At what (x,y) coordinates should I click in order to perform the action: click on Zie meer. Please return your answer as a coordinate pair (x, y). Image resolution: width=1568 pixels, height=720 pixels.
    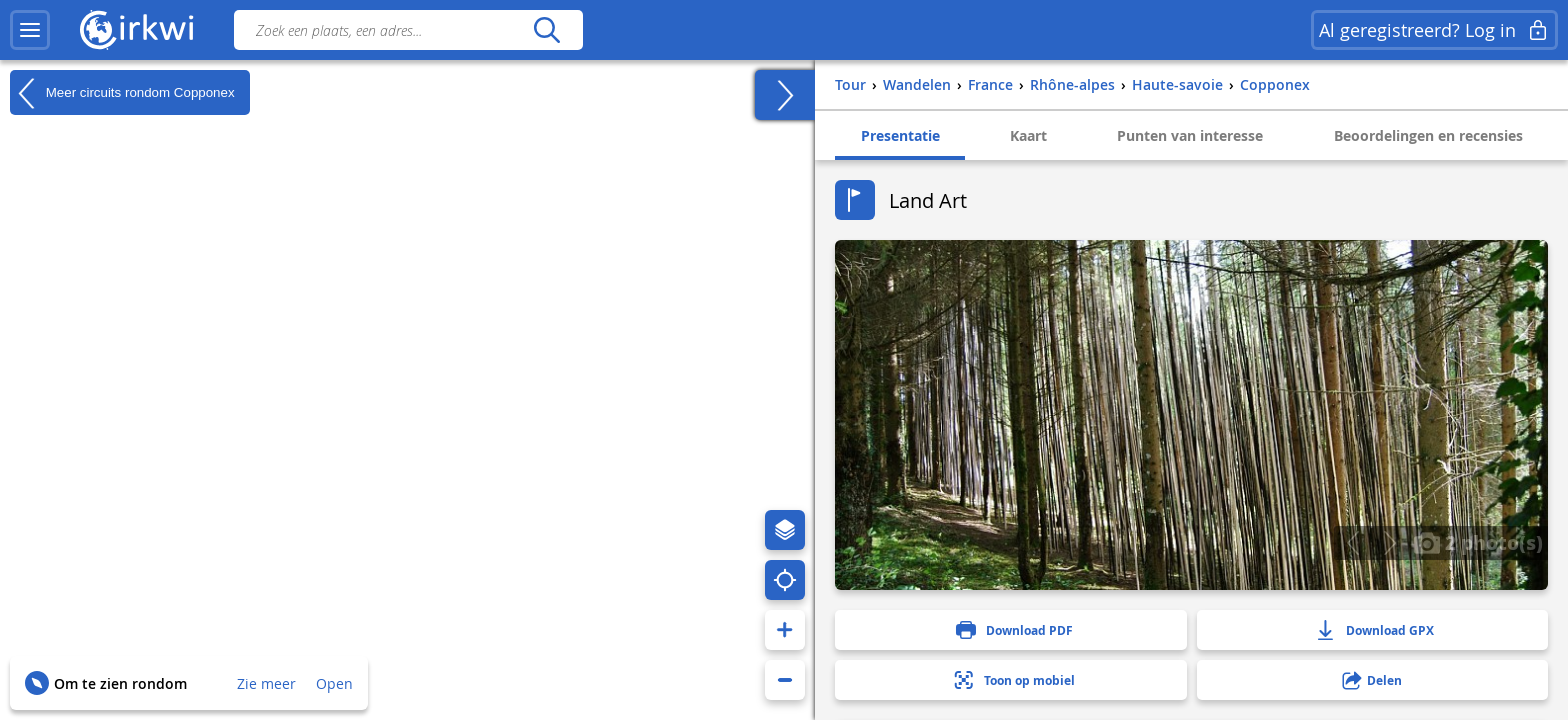
    Looking at the image, I should click on (266, 683).